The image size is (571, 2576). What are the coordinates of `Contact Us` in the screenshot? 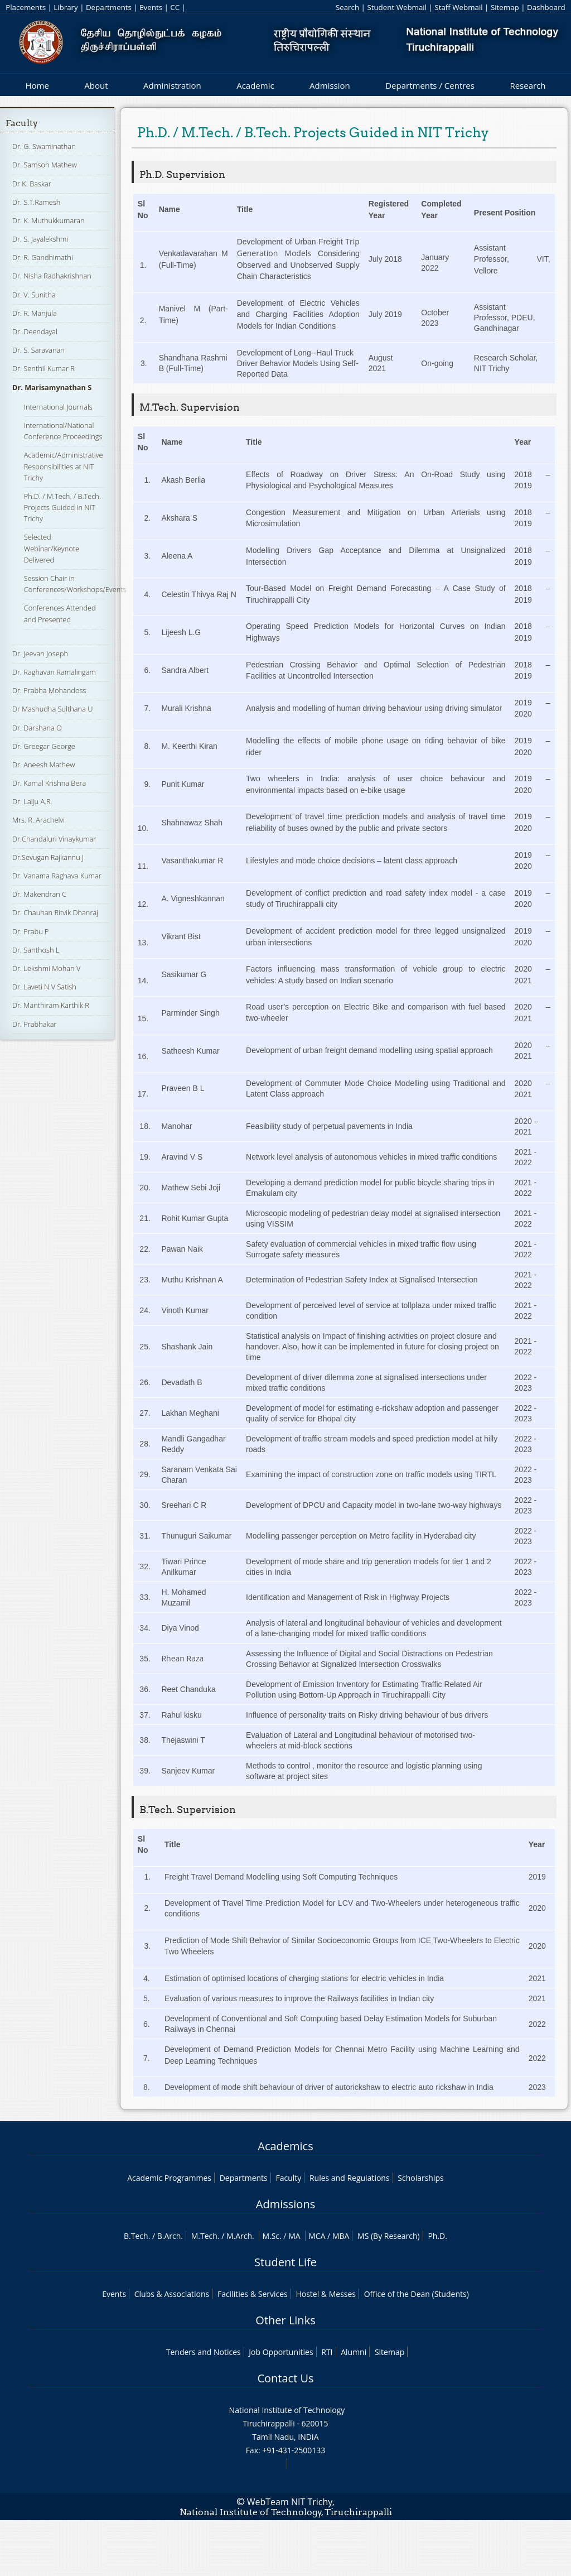 It's located at (285, 2378).